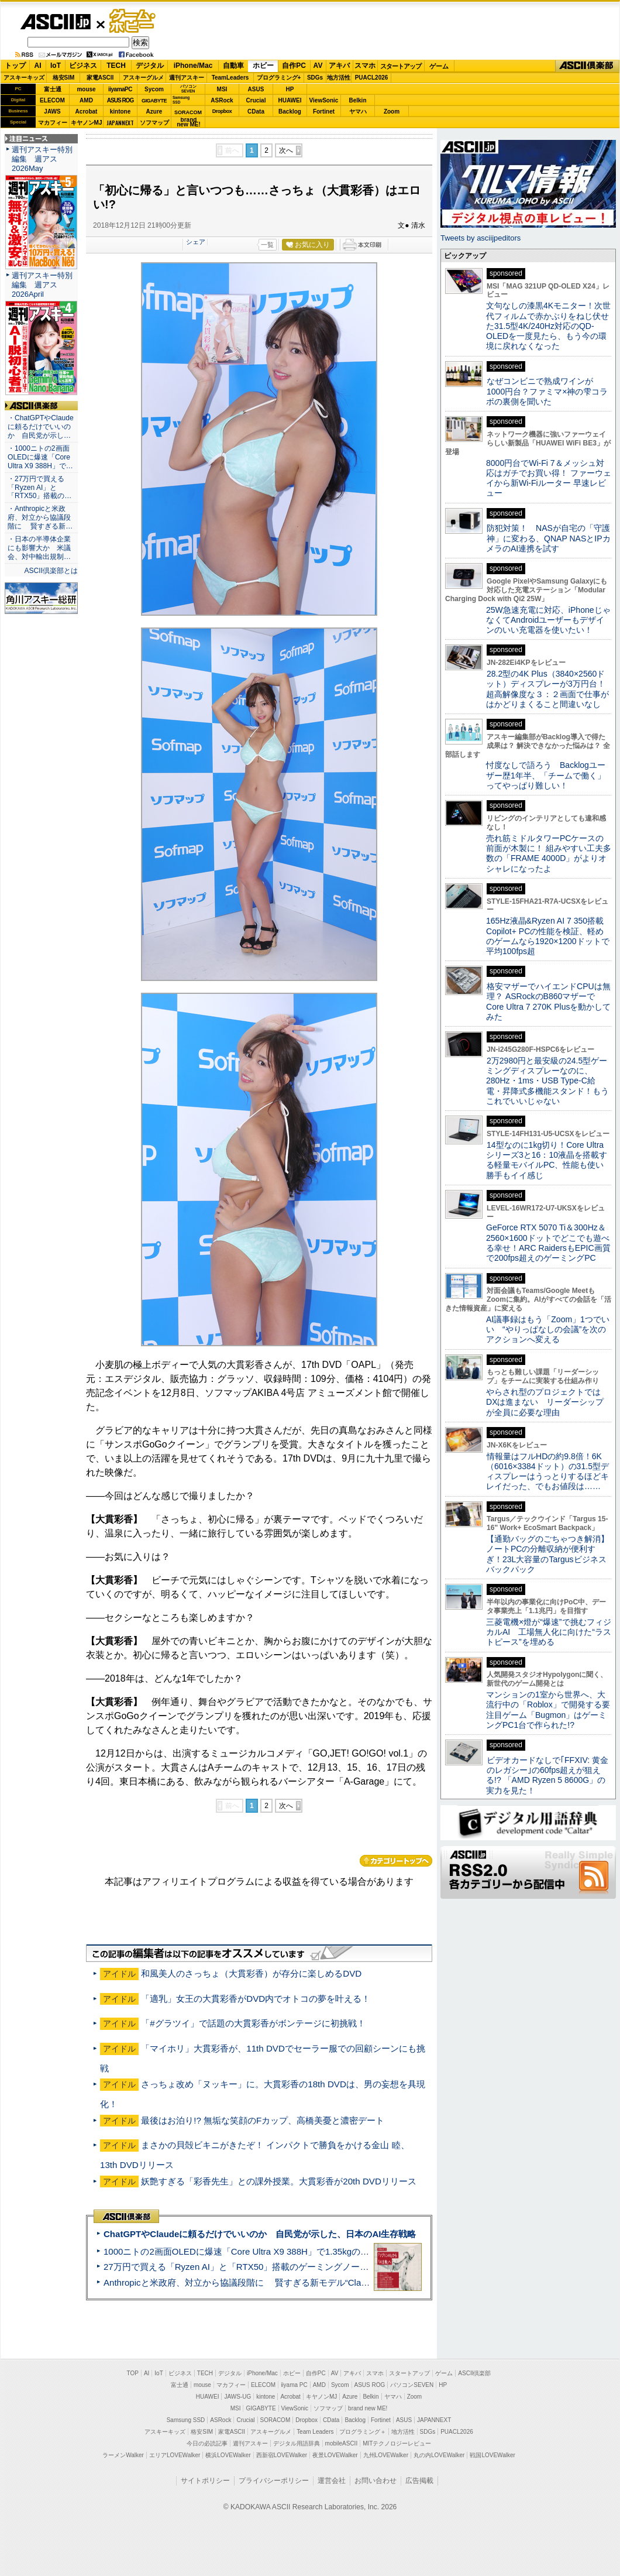 Image resolution: width=620 pixels, height=2576 pixels. What do you see at coordinates (262, 2120) in the screenshot?
I see `最後はお泊り!? 無垢な笑顔のFカップ、高橋美憂と濃密デート` at bounding box center [262, 2120].